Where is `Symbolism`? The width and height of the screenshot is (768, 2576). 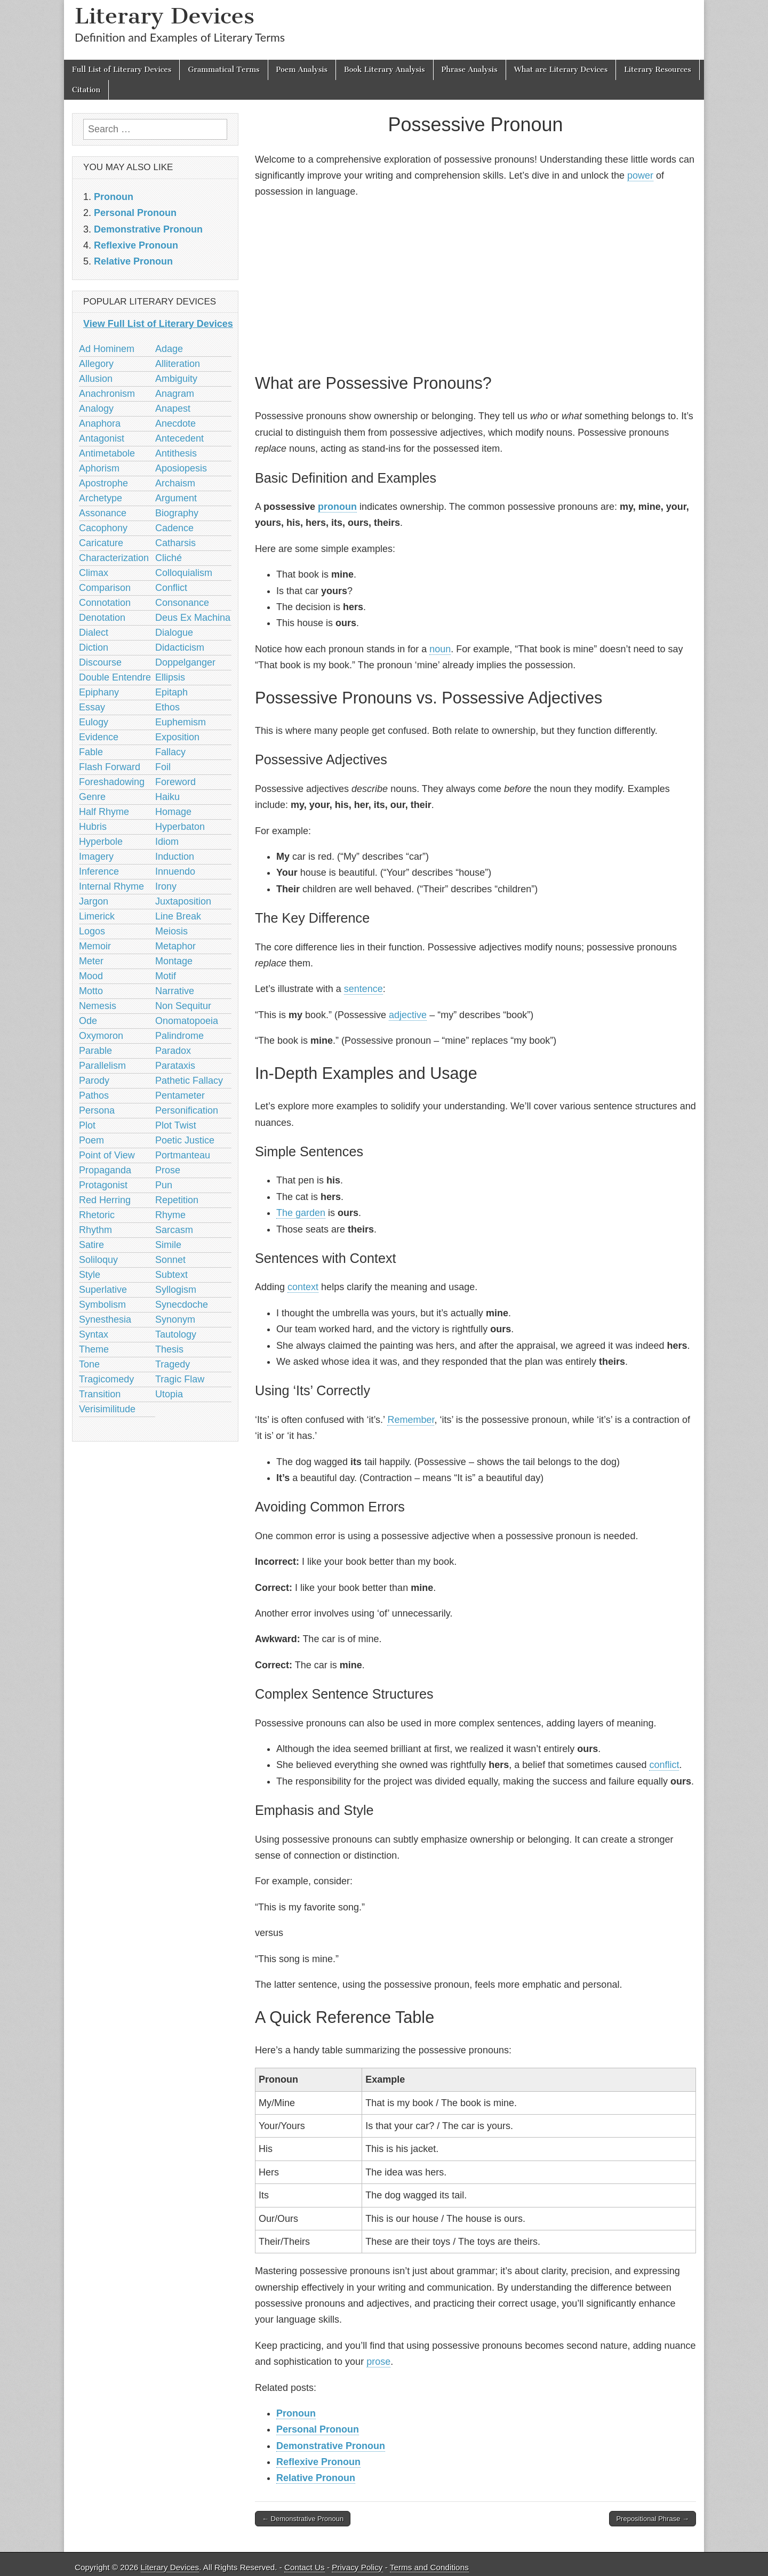 Symbolism is located at coordinates (102, 1304).